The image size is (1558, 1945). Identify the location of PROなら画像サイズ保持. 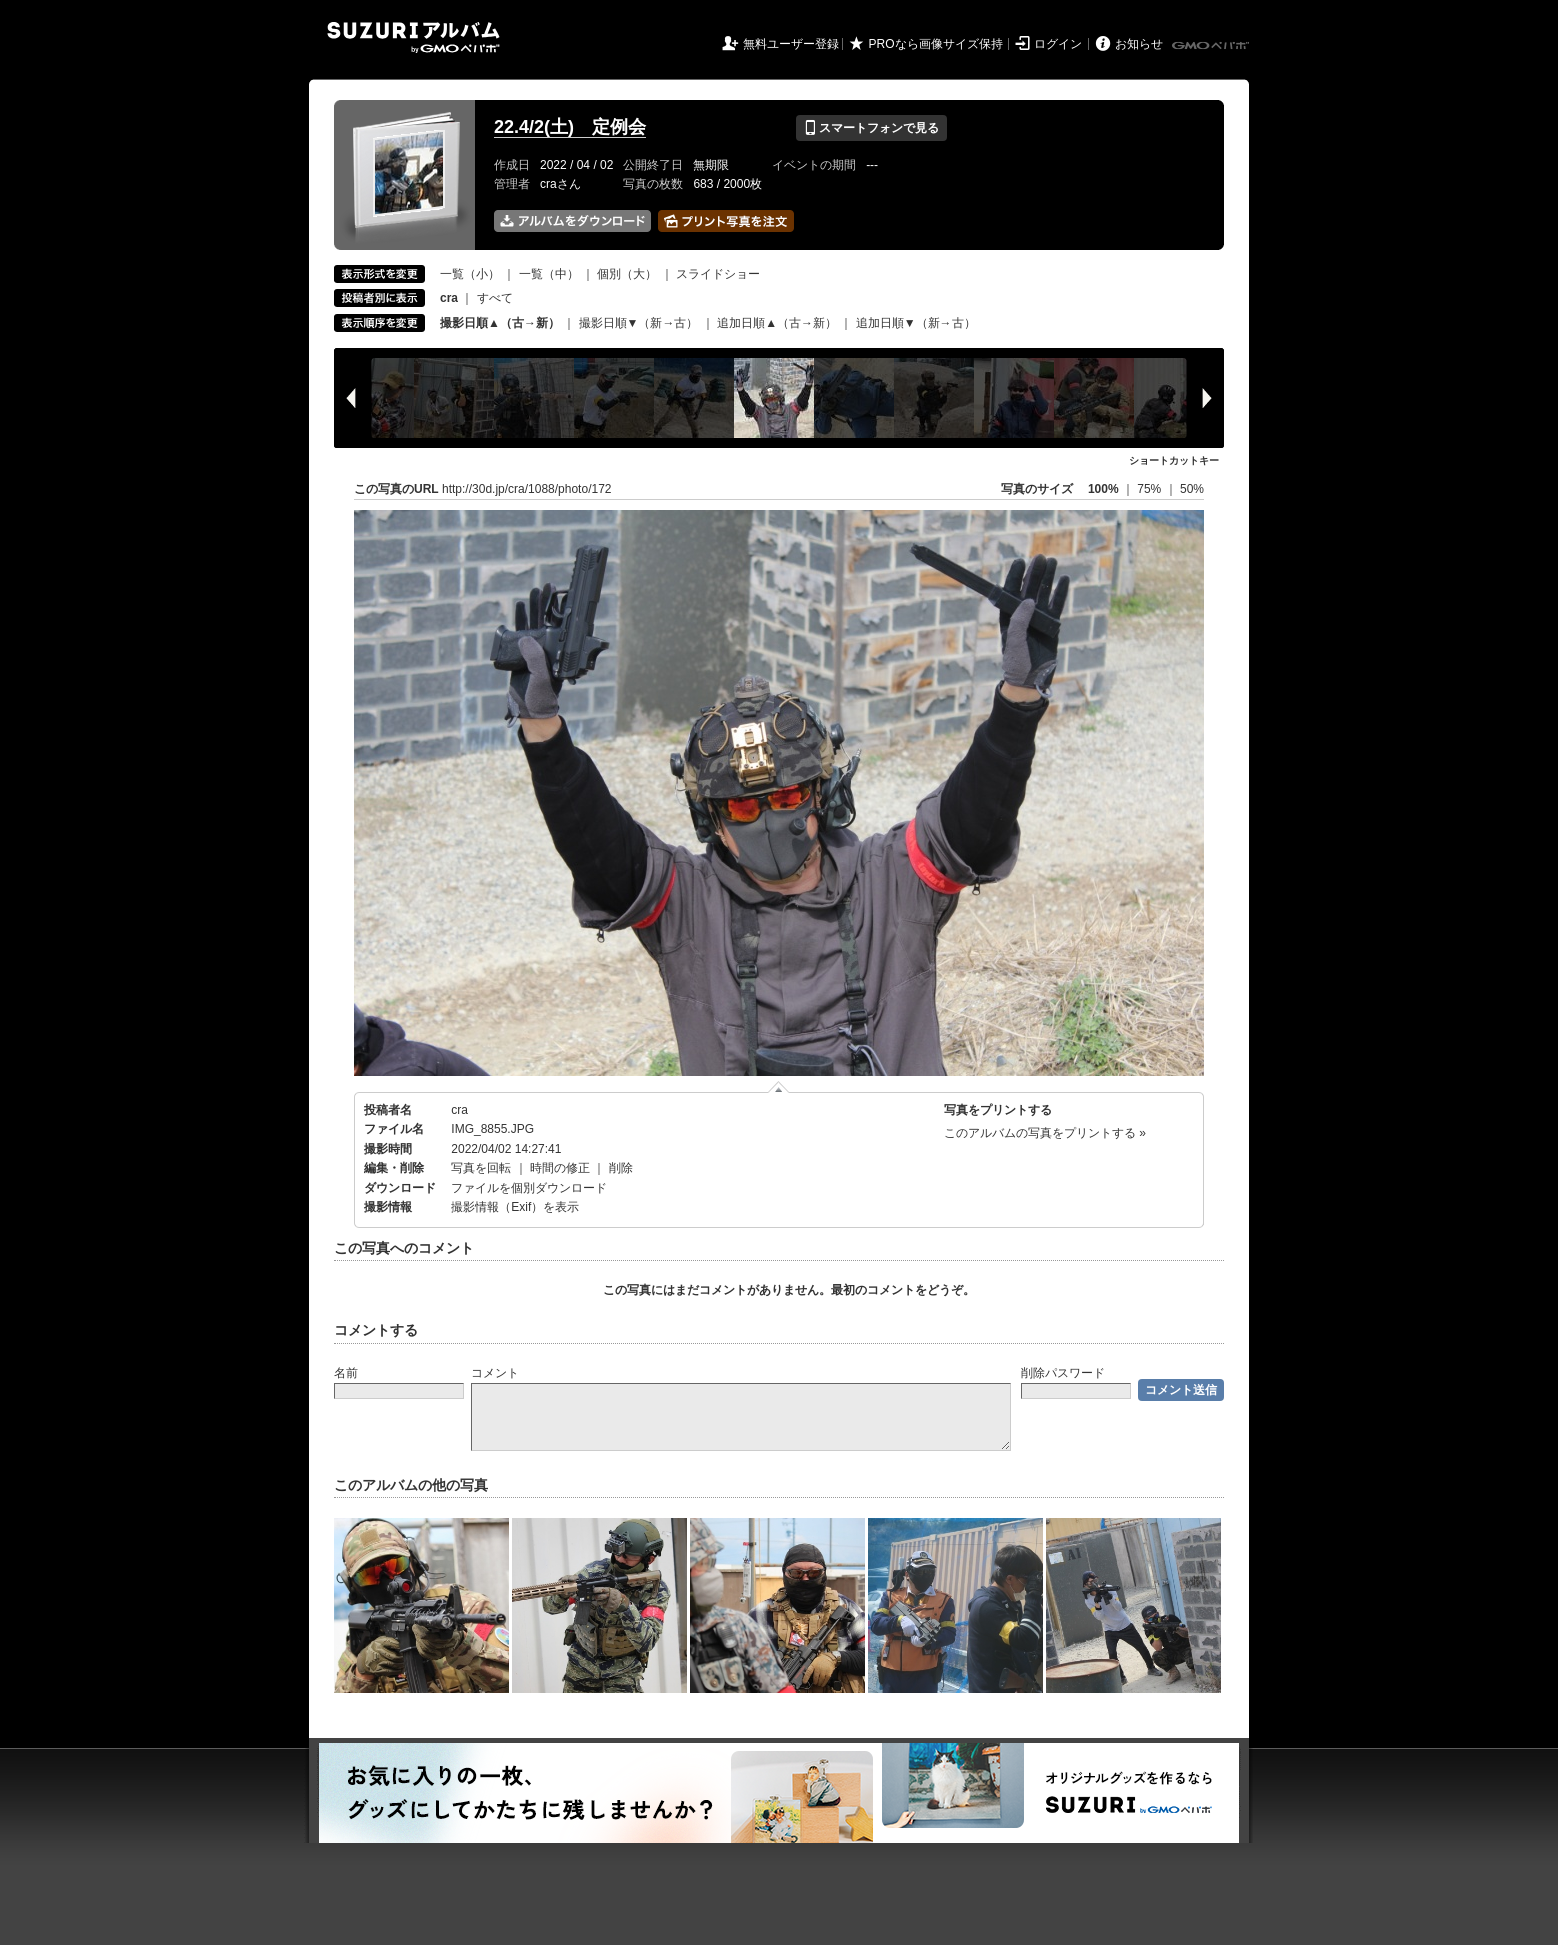
(936, 44).